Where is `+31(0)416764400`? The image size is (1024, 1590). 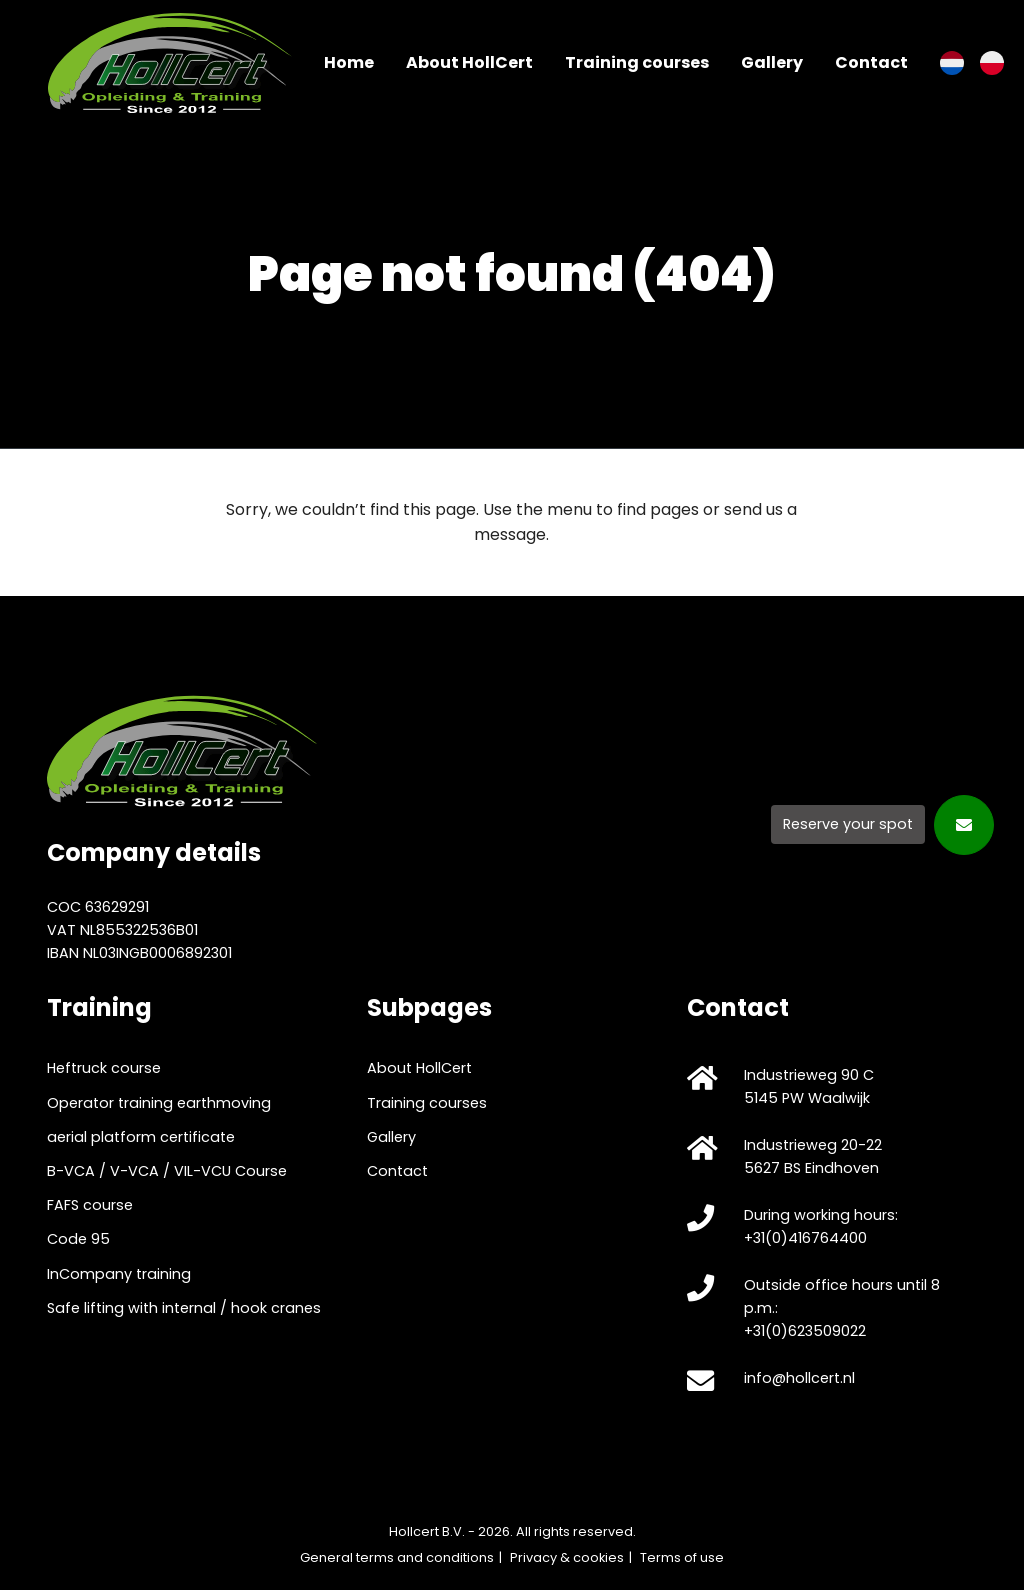
+31(0)416764400 is located at coordinates (805, 1238).